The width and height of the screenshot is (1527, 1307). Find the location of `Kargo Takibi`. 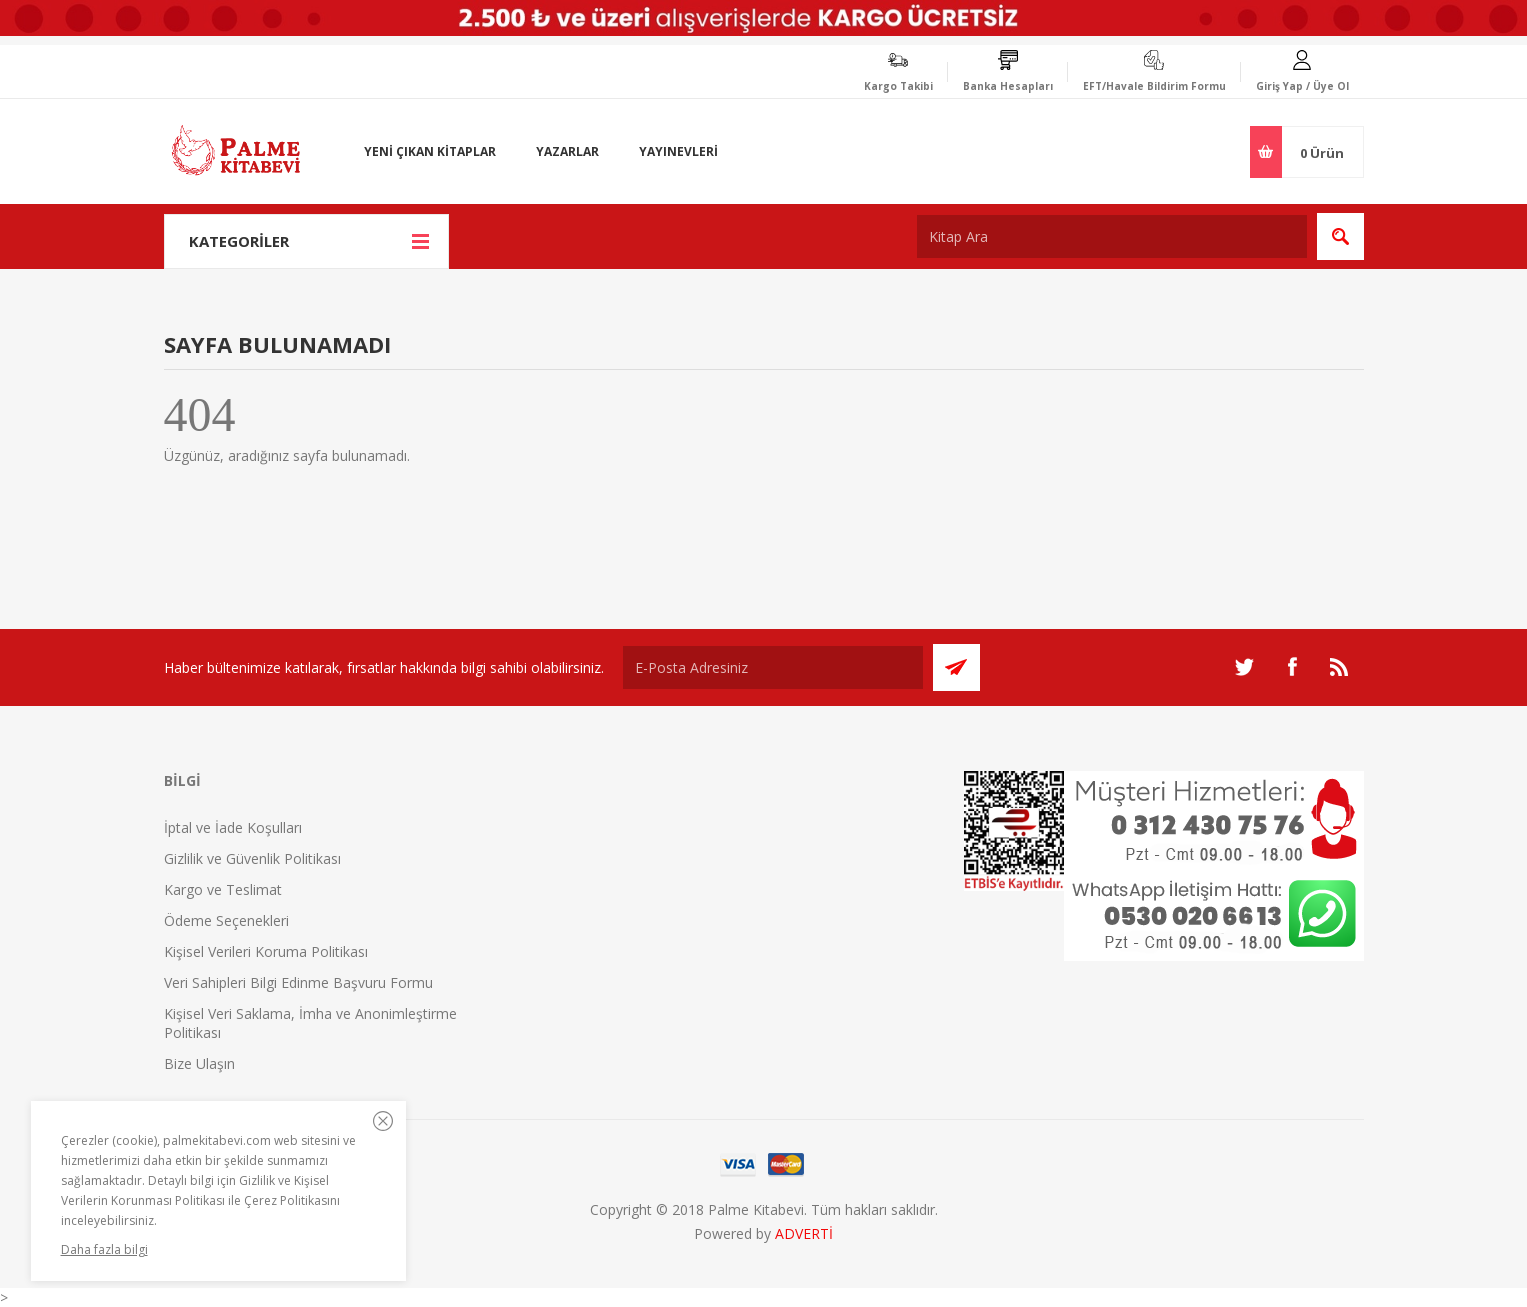

Kargo Takibi is located at coordinates (898, 86).